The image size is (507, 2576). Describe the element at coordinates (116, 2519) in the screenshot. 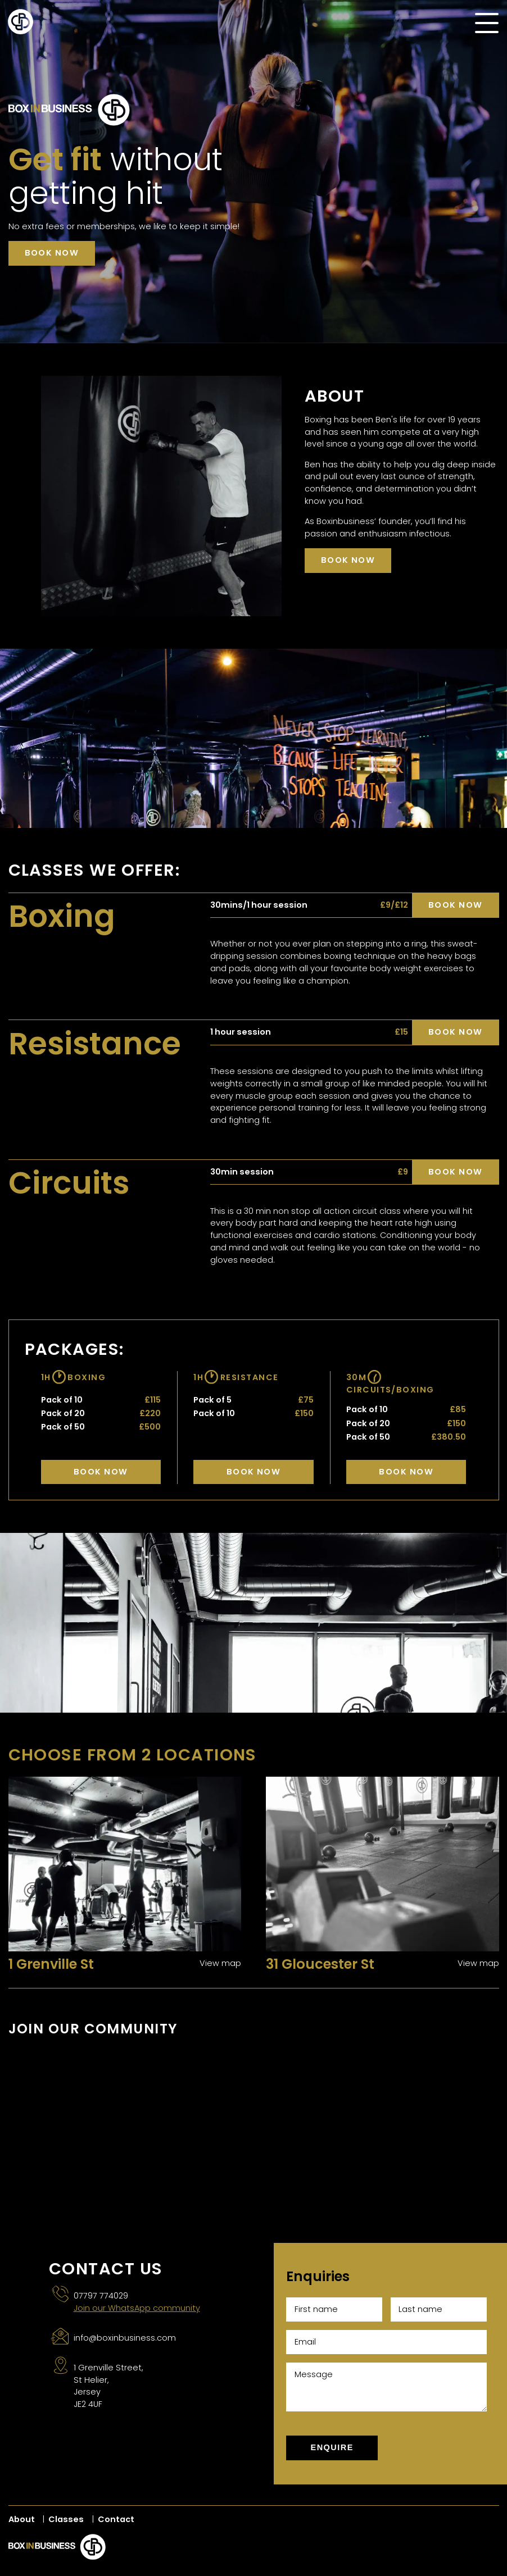

I see `Contact` at that location.